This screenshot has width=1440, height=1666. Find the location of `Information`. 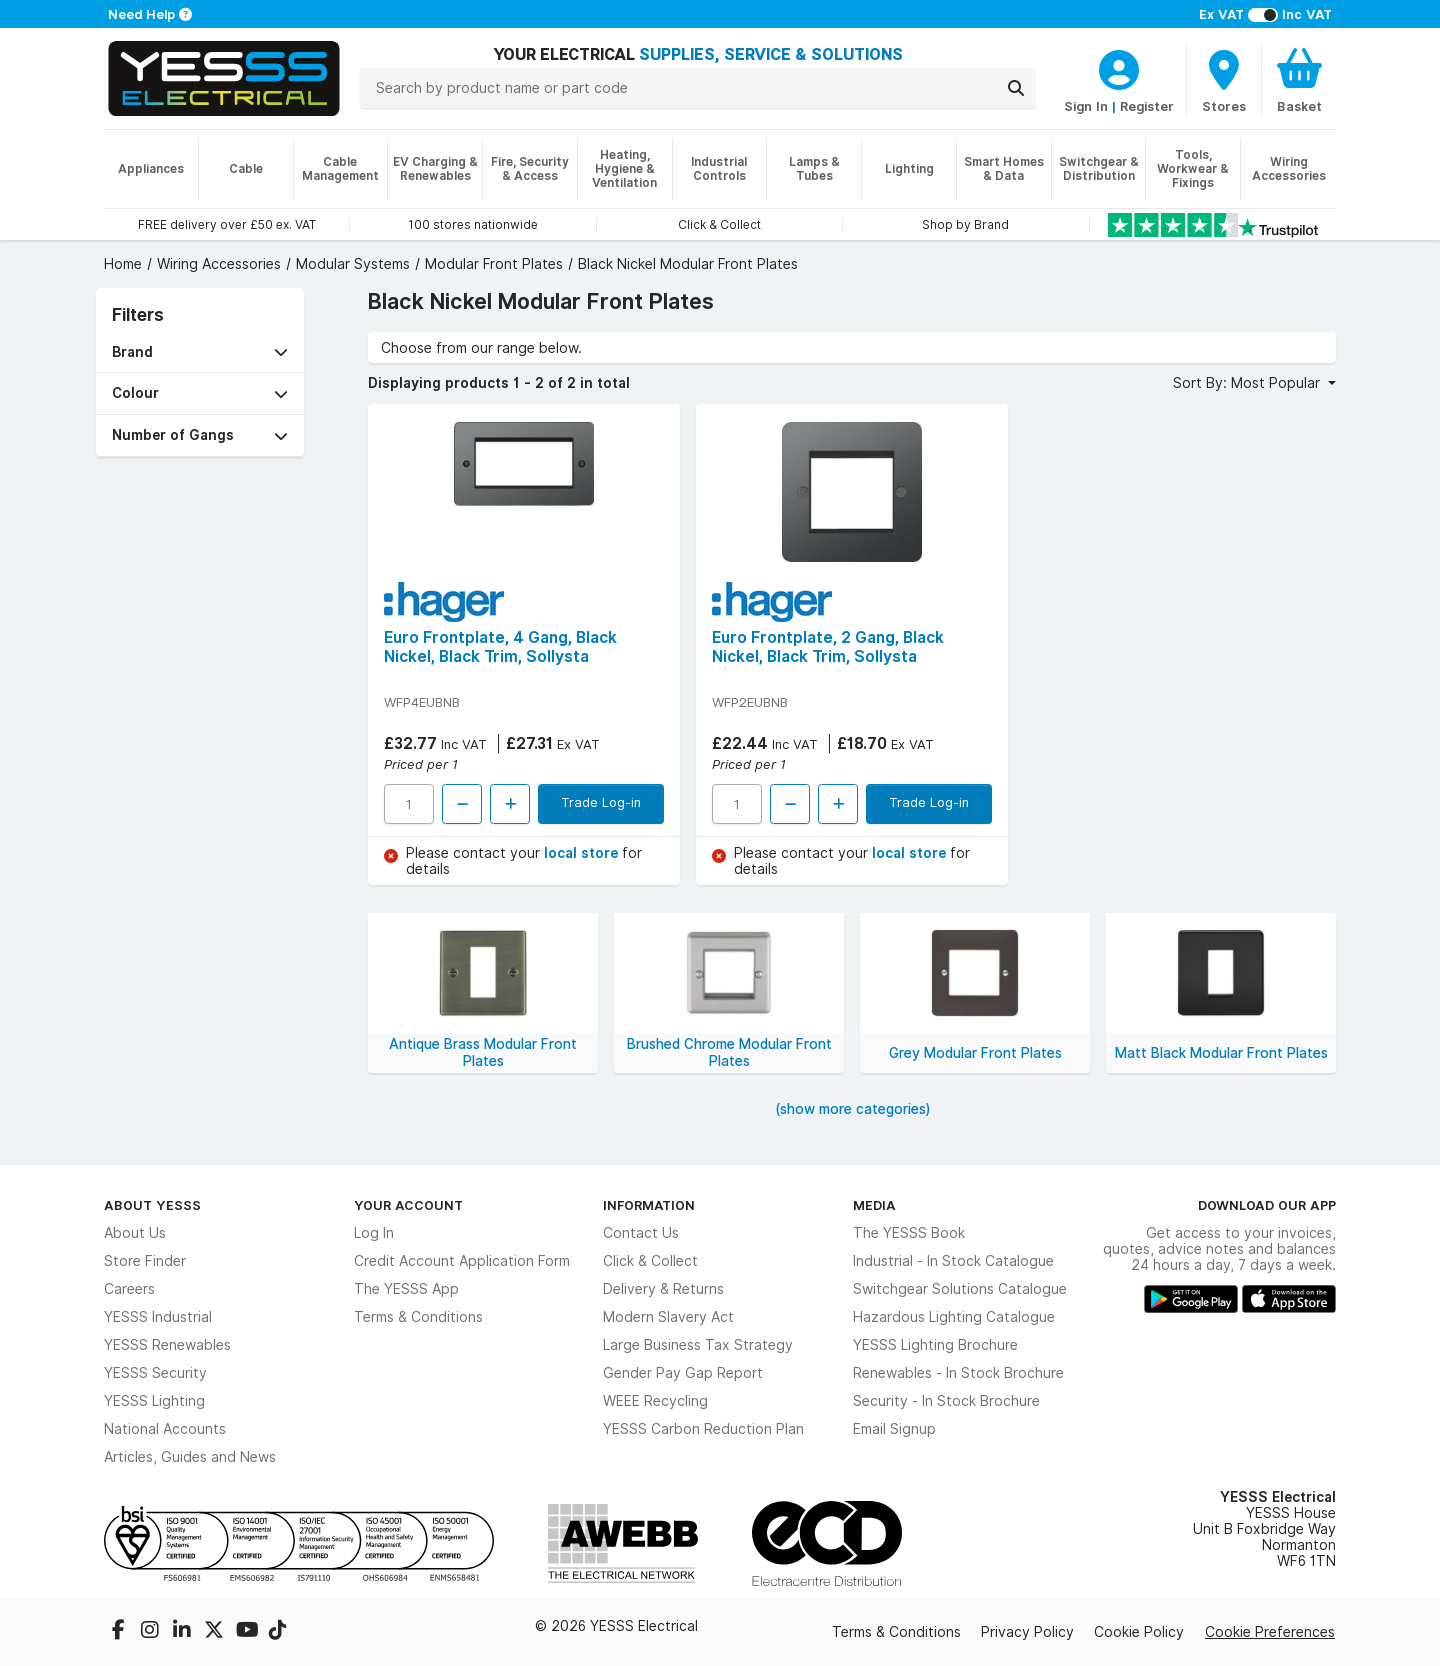

Information is located at coordinates (649, 1205).